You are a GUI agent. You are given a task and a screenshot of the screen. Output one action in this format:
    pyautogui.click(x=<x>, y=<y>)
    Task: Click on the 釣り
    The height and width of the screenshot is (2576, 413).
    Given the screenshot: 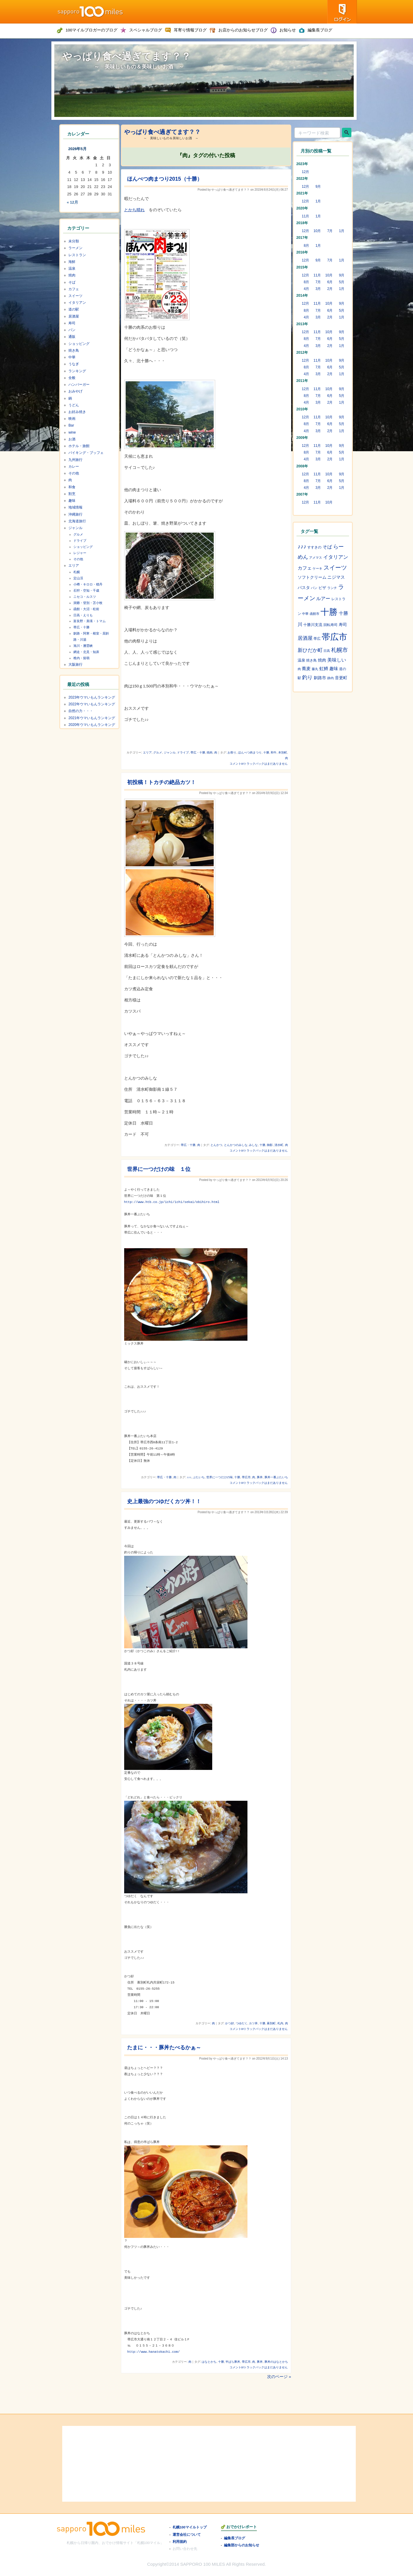 What is the action you would take?
    pyautogui.click(x=307, y=677)
    